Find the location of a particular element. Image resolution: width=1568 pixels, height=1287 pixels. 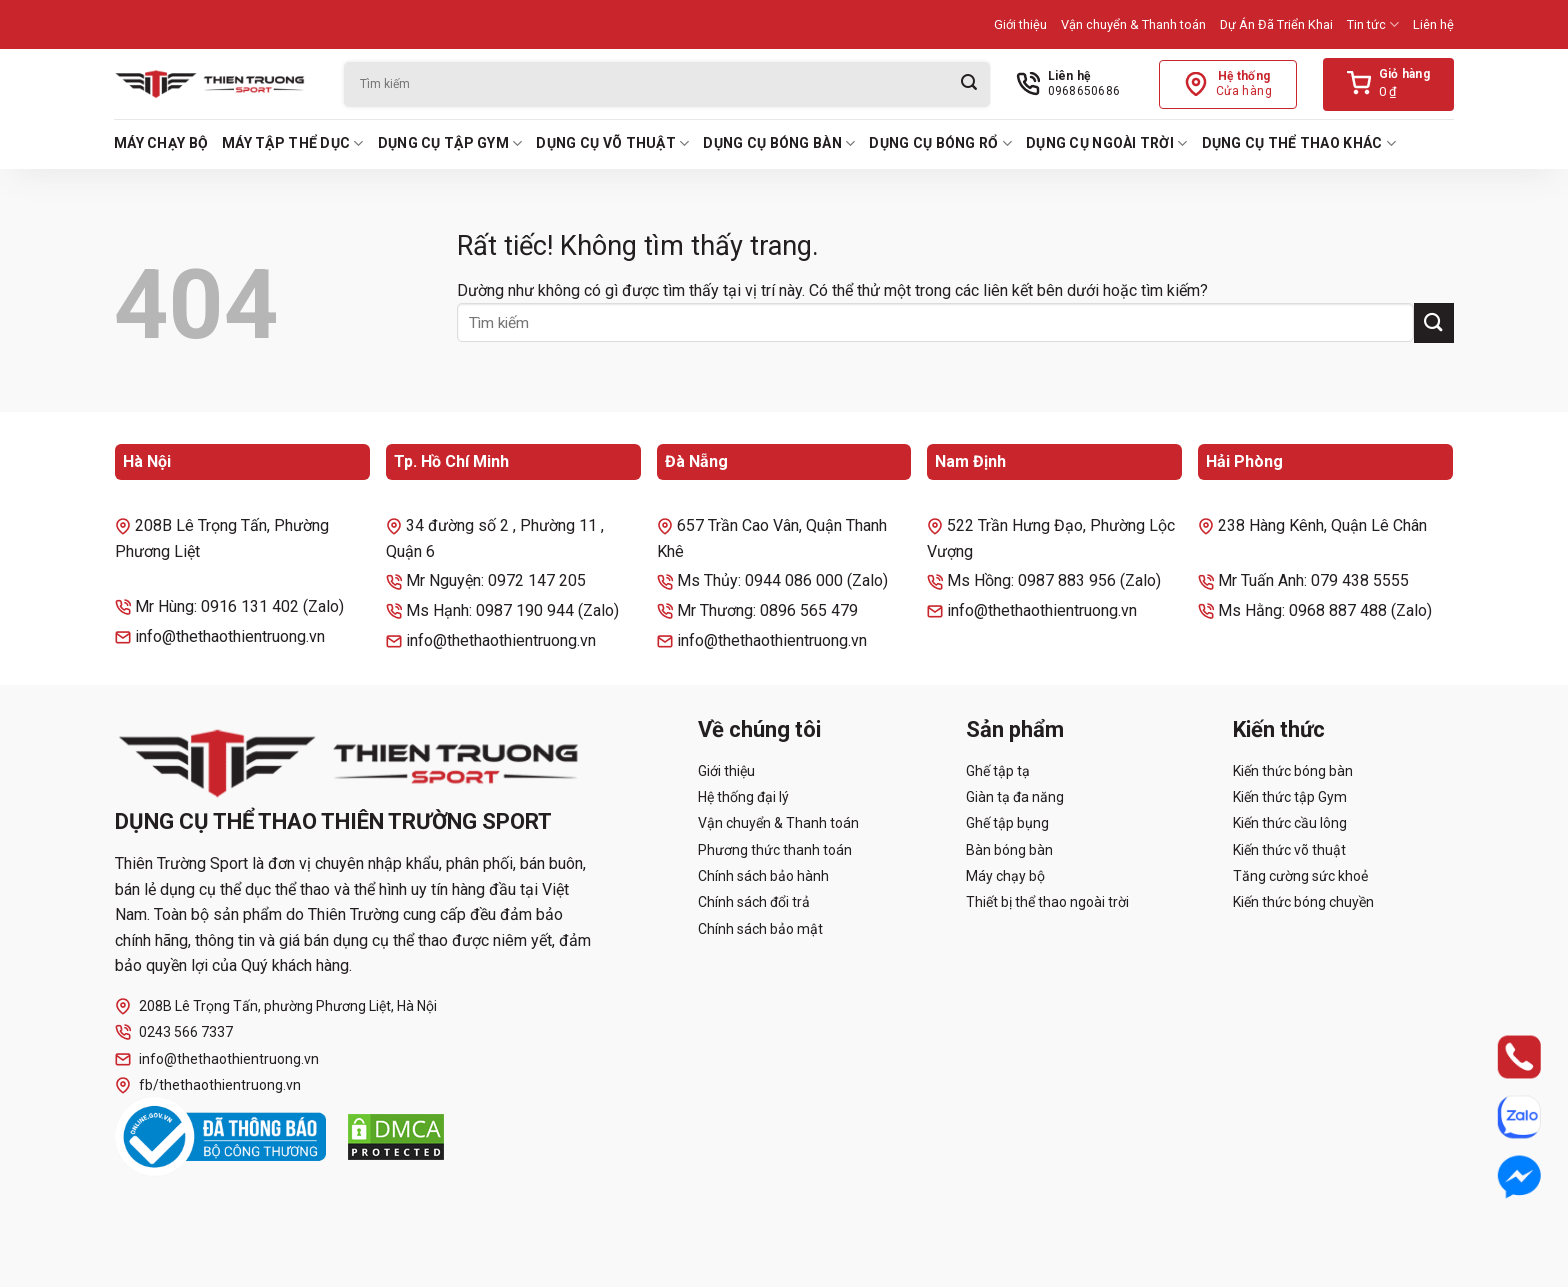

Chính sách đổi trả is located at coordinates (754, 902).